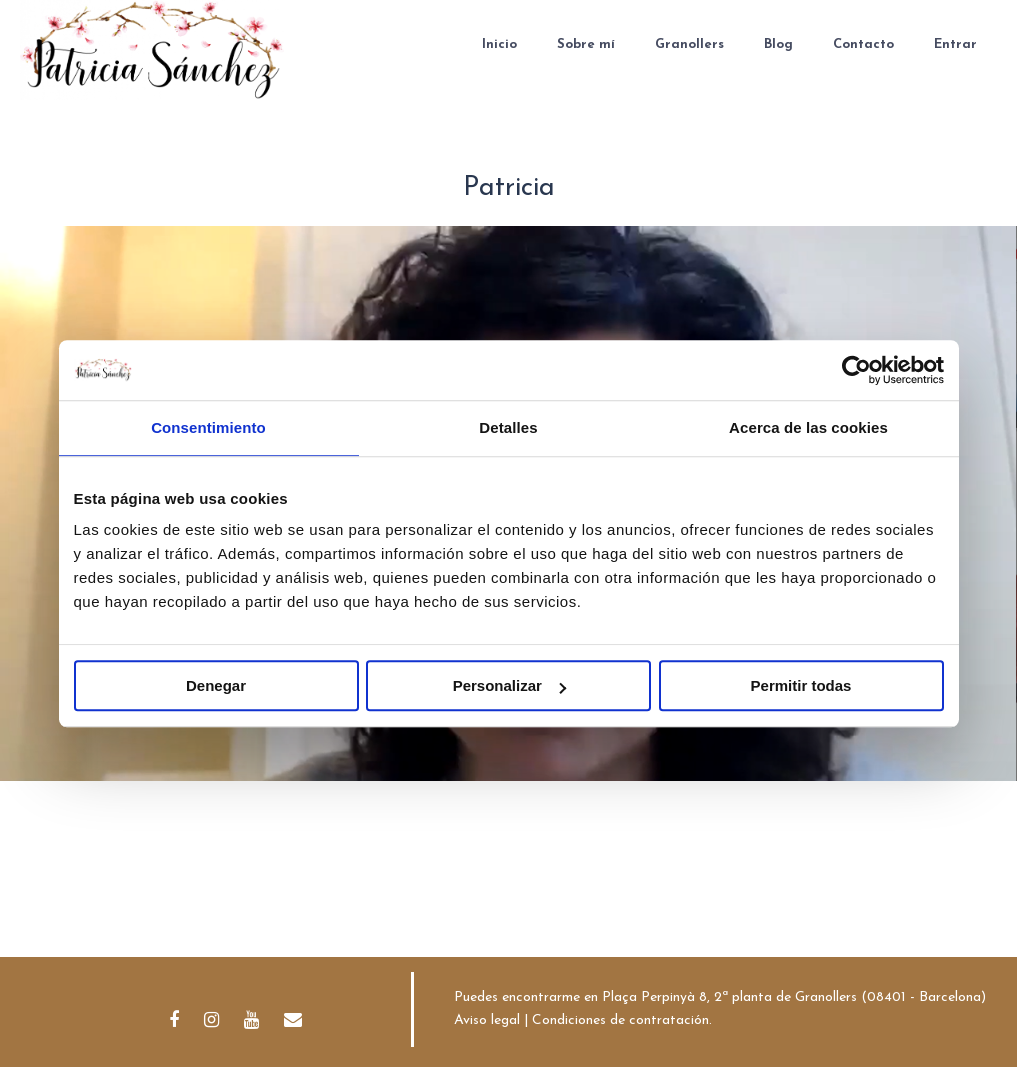 Image resolution: width=1017 pixels, height=1067 pixels. I want to click on Consentimiento [tab], so click(208, 427).